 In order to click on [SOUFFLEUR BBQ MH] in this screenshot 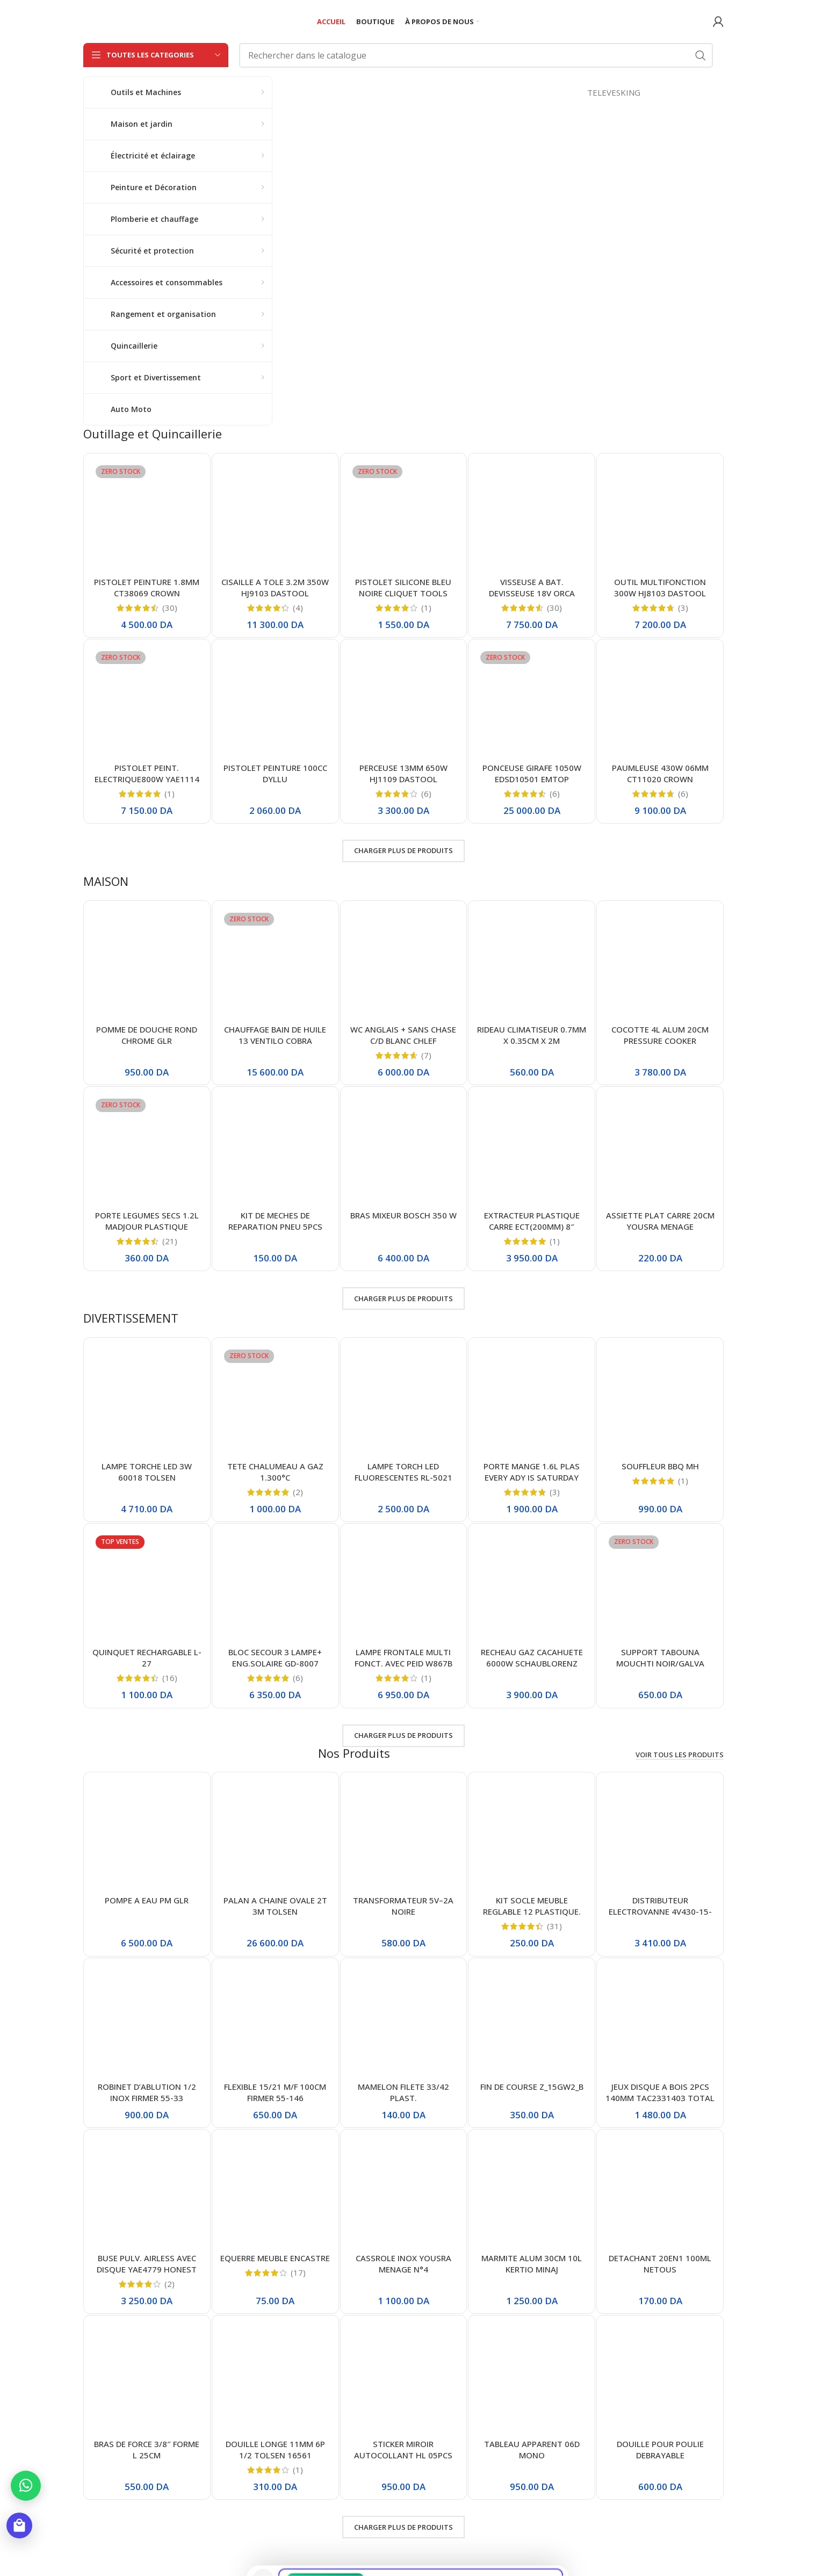, I will do `click(660, 1401)`.